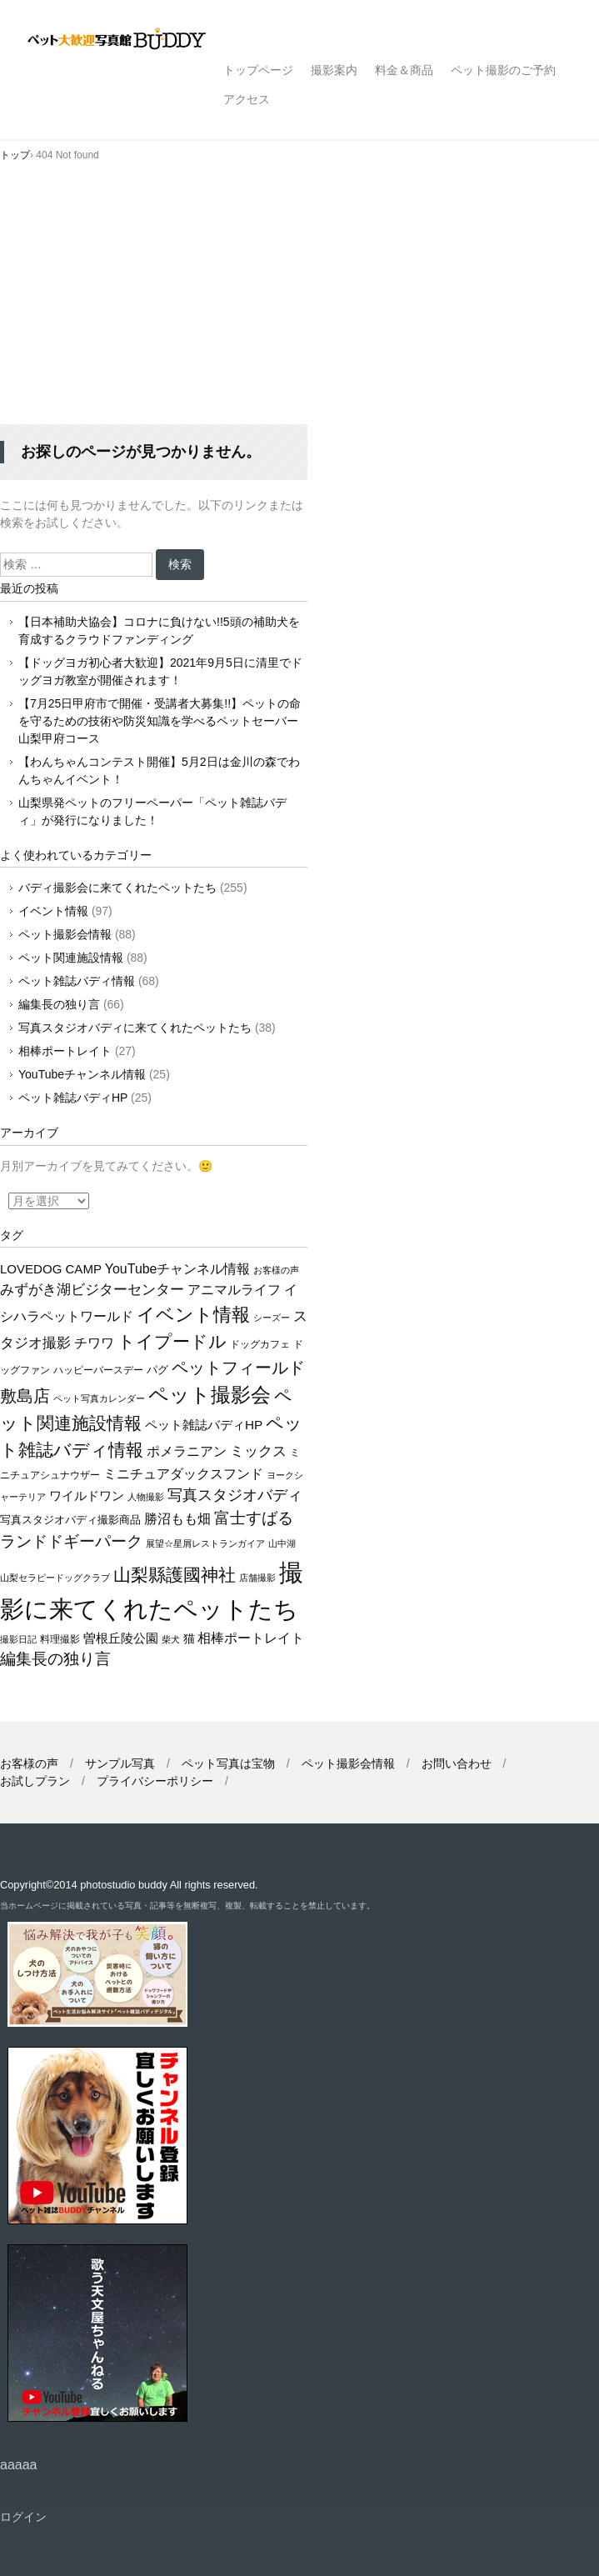 The width and height of the screenshot is (599, 2576). I want to click on お問い合わせ, so click(457, 1763).